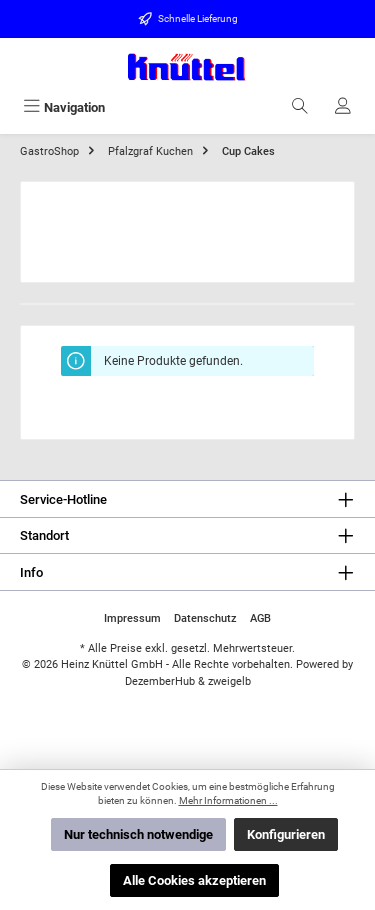  Describe the element at coordinates (228, 800) in the screenshot. I see `Mehr Informationen ...` at that location.